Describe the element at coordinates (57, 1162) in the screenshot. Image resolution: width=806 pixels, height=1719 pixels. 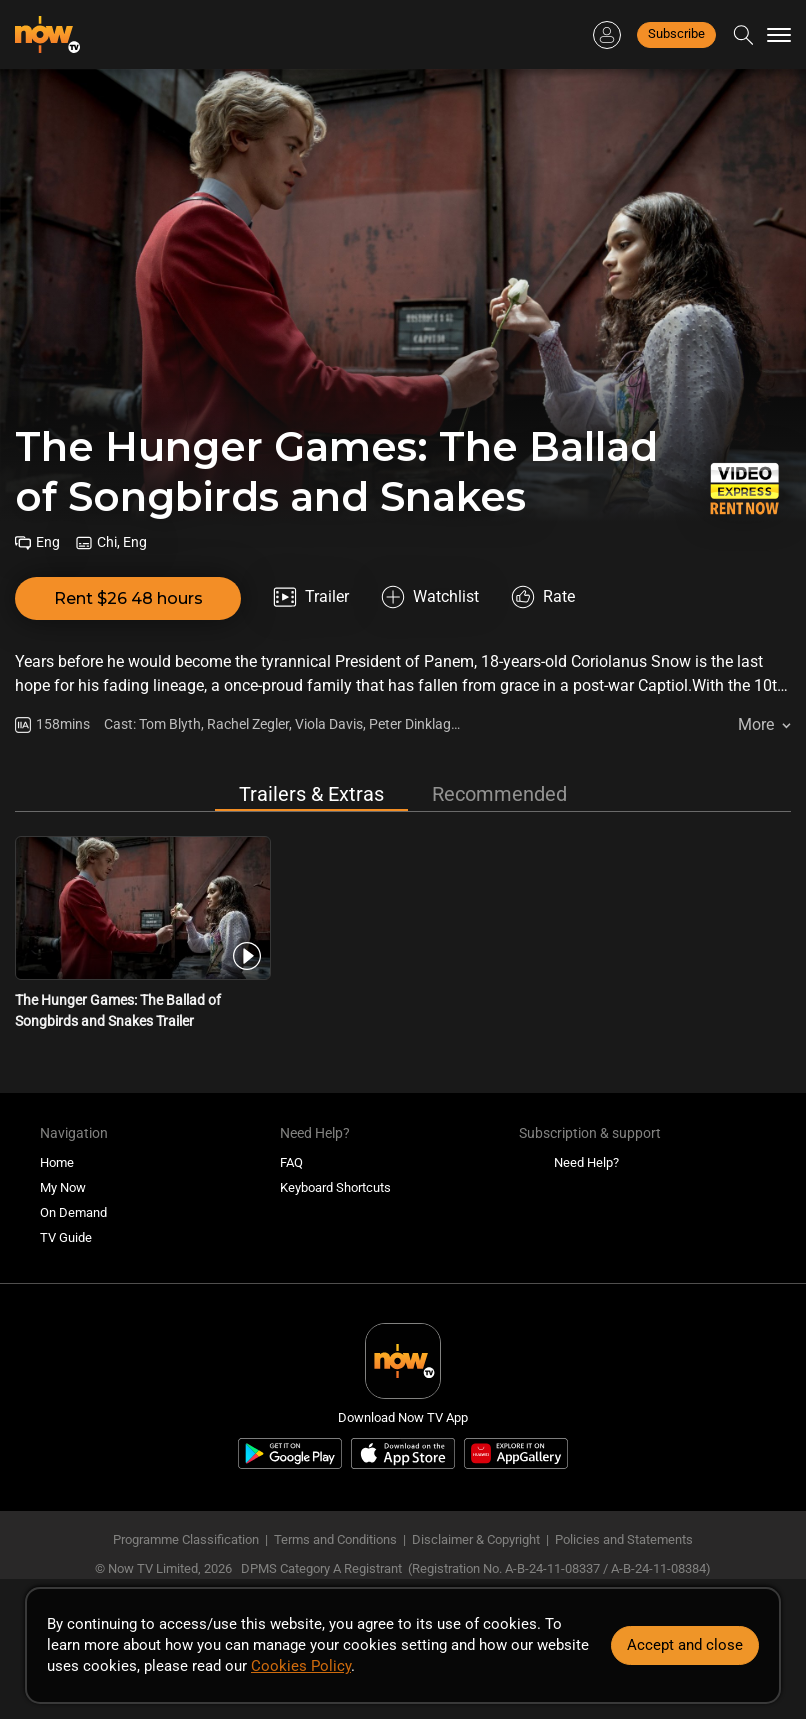
I see `Home` at that location.